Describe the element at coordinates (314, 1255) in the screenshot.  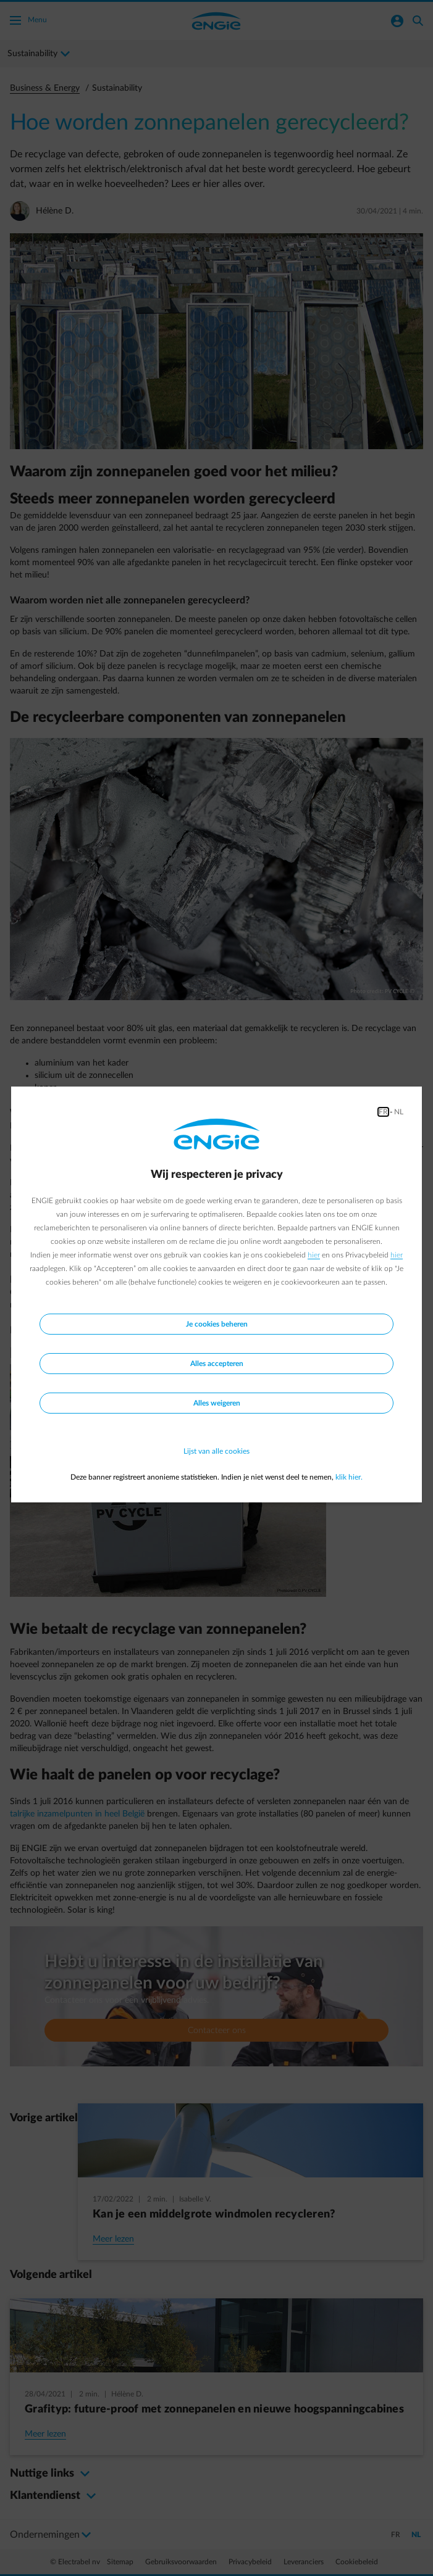
I see `hier` at that location.